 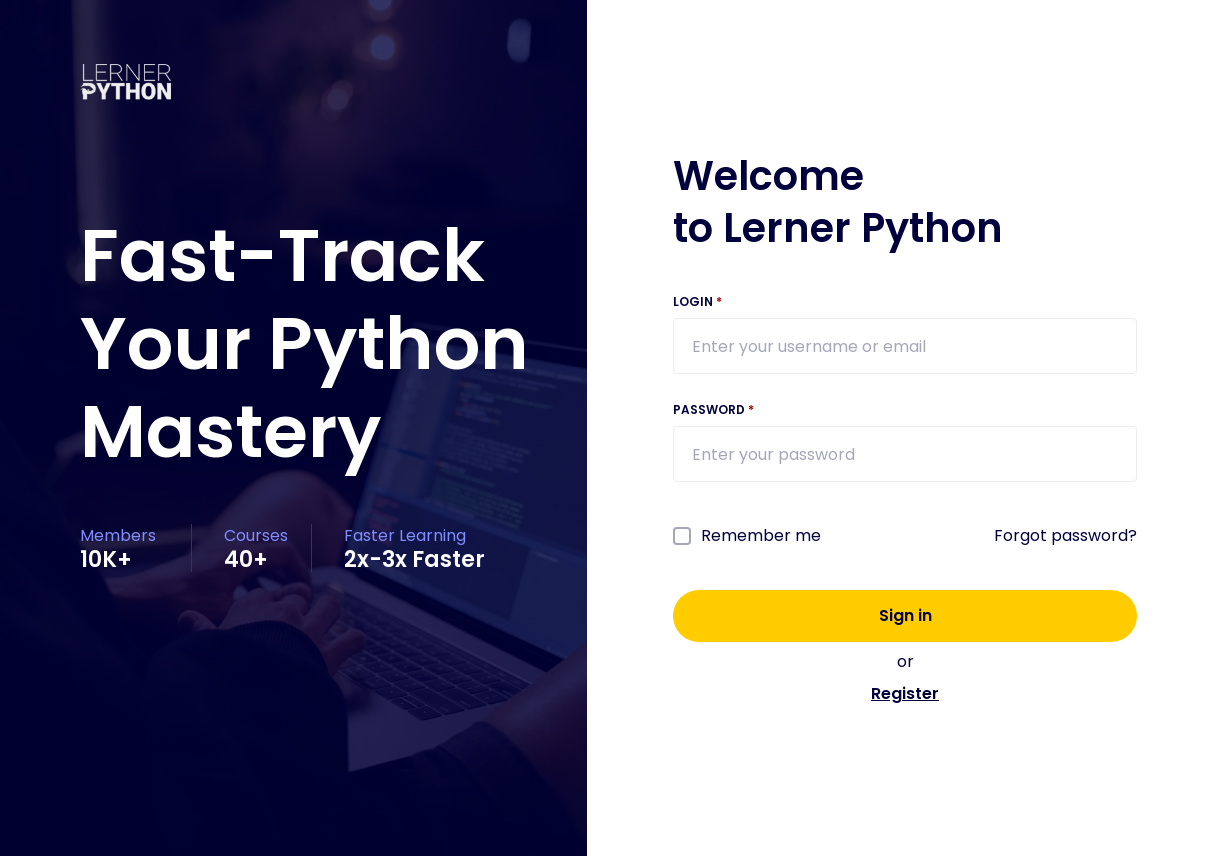 What do you see at coordinates (905, 615) in the screenshot?
I see `Sign in` at bounding box center [905, 615].